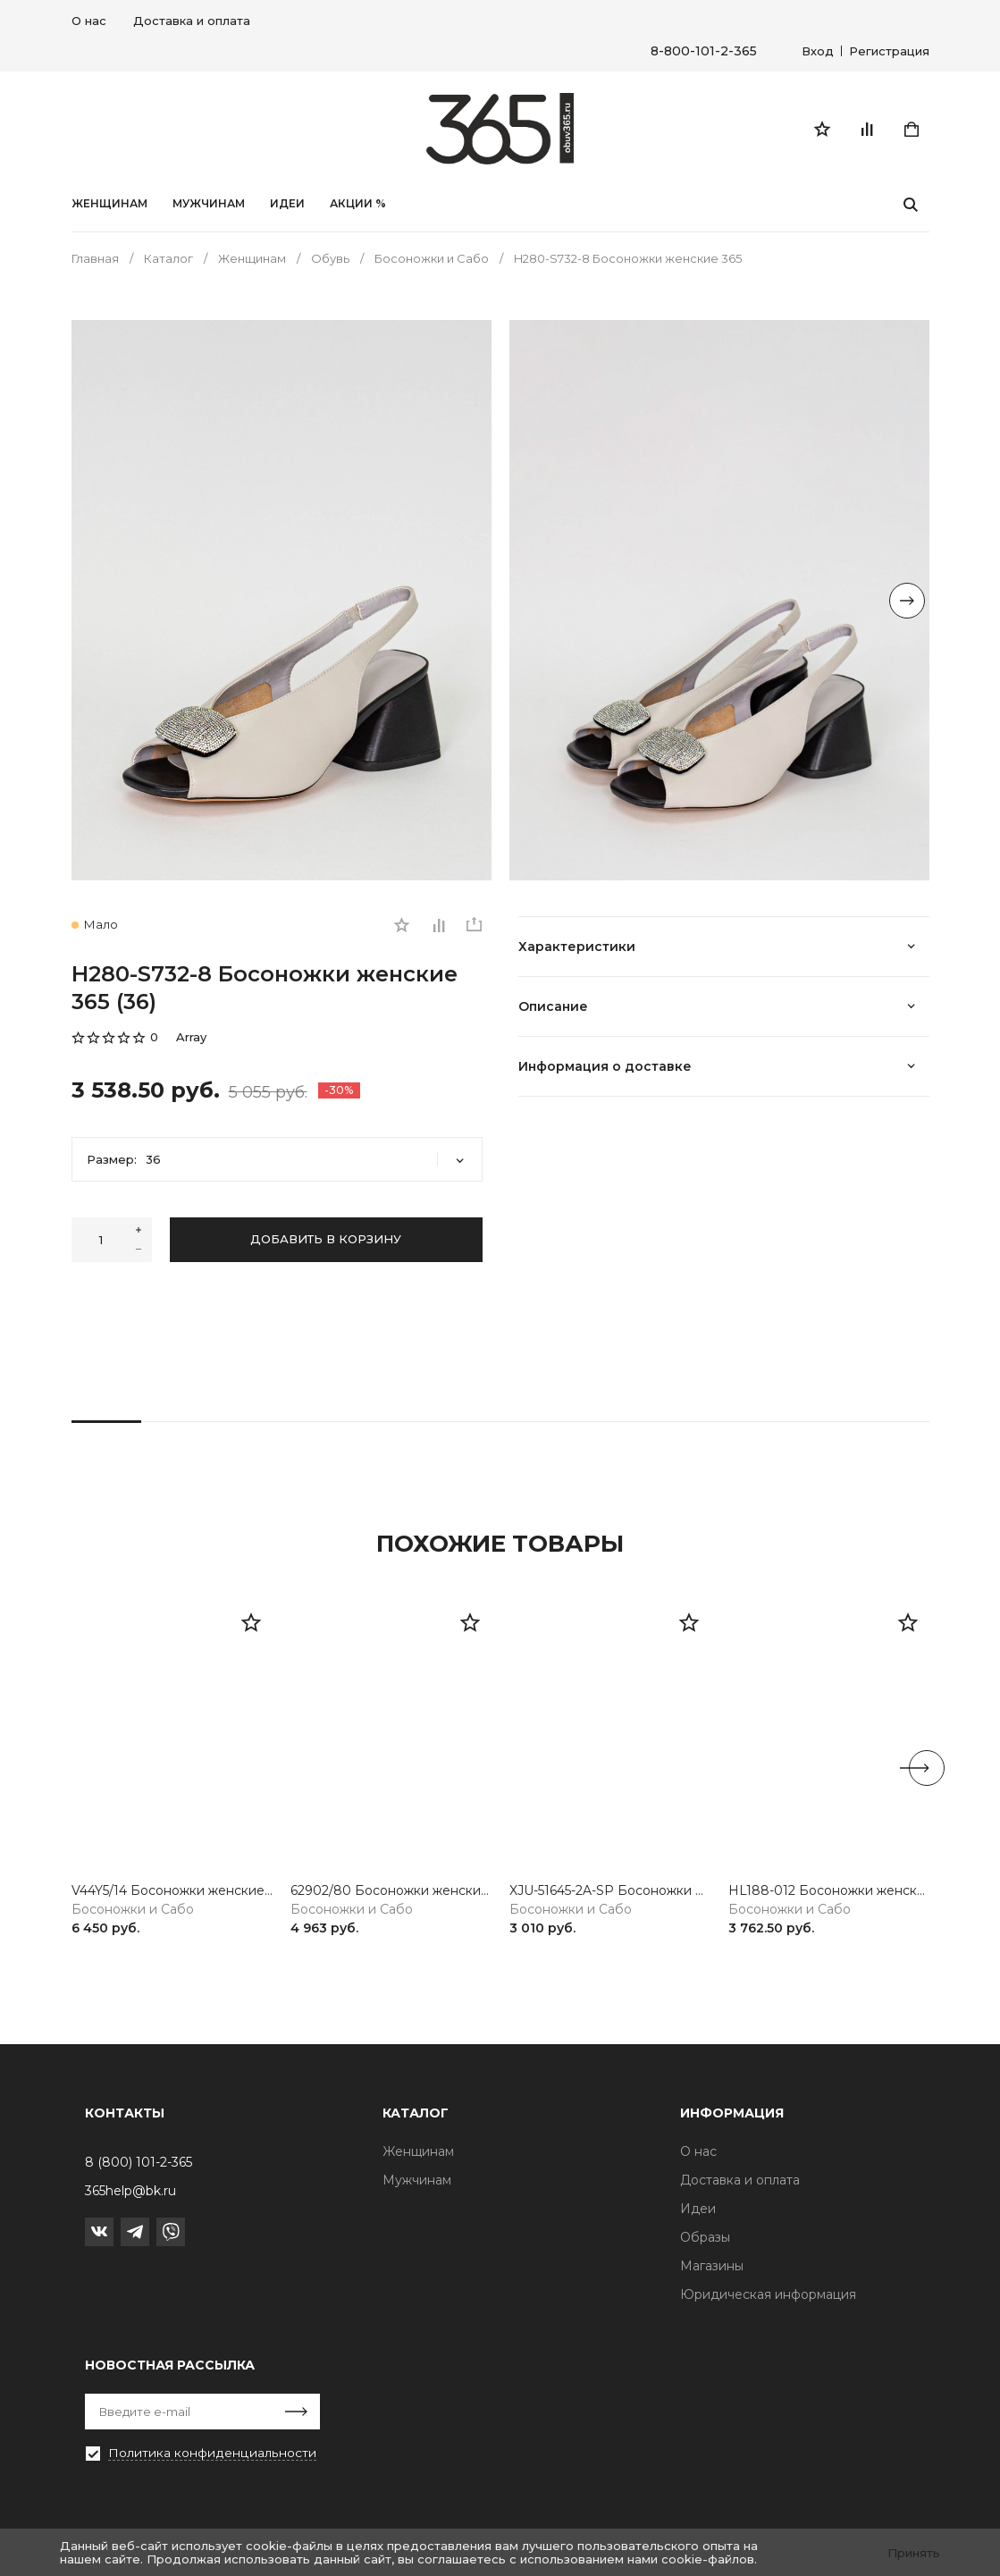 Image resolution: width=1000 pixels, height=2576 pixels. I want to click on Женщинам, so click(109, 206).